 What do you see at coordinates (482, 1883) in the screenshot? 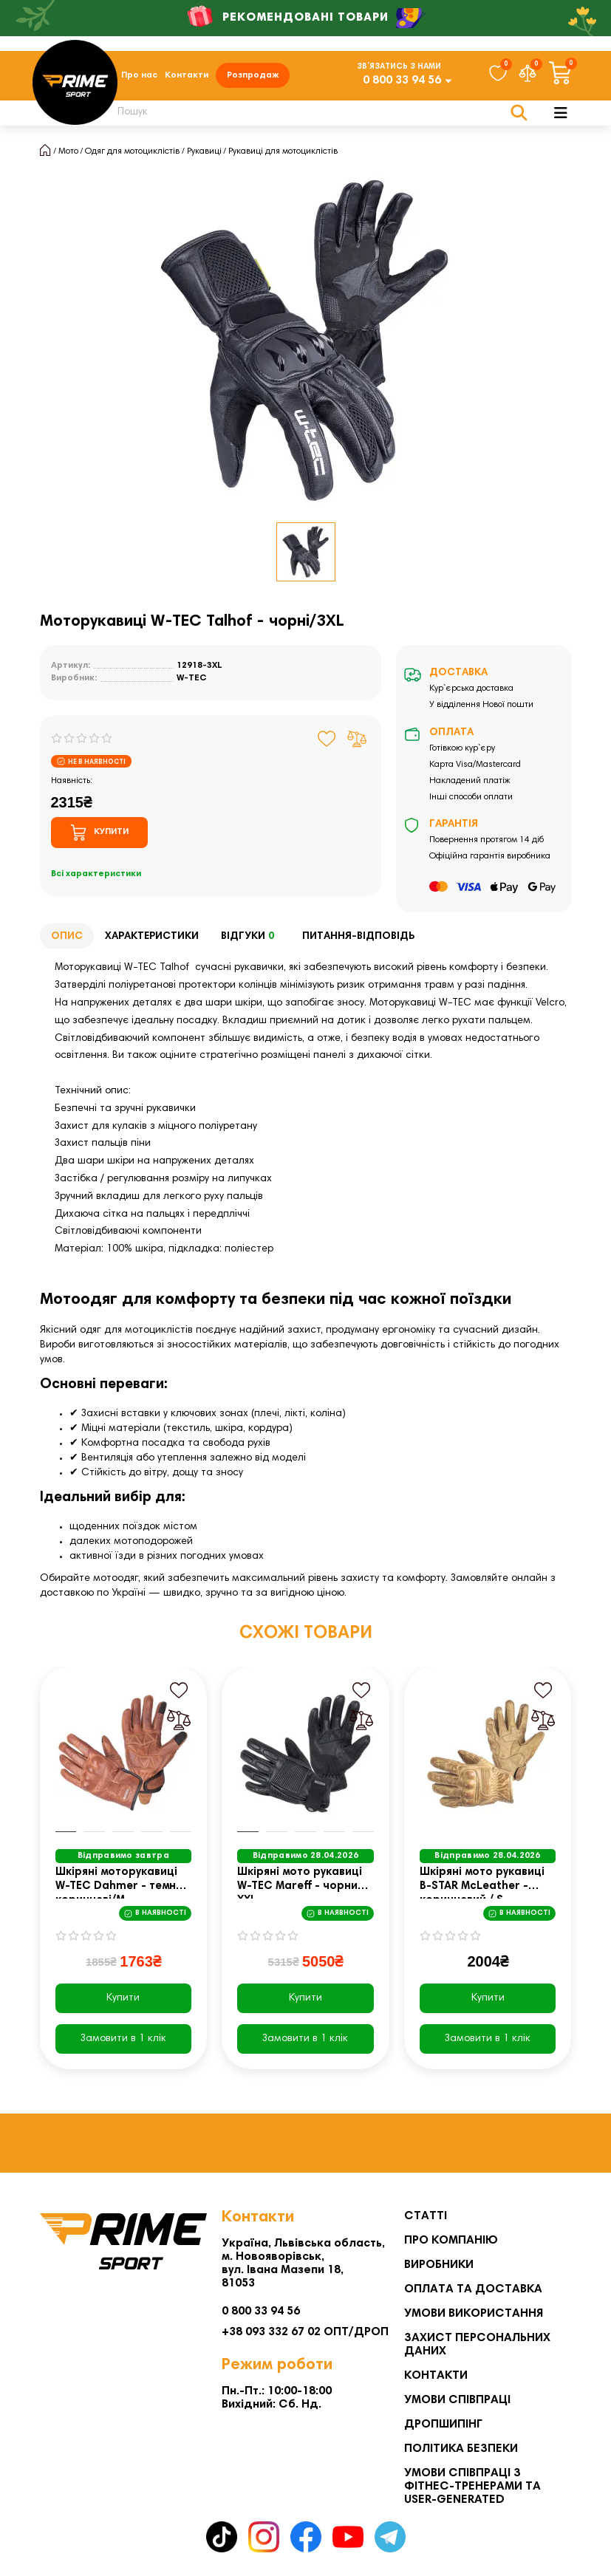
I see `Шкіряні мото рукавиці B-STAR McLeather - коричневий / S` at bounding box center [482, 1883].